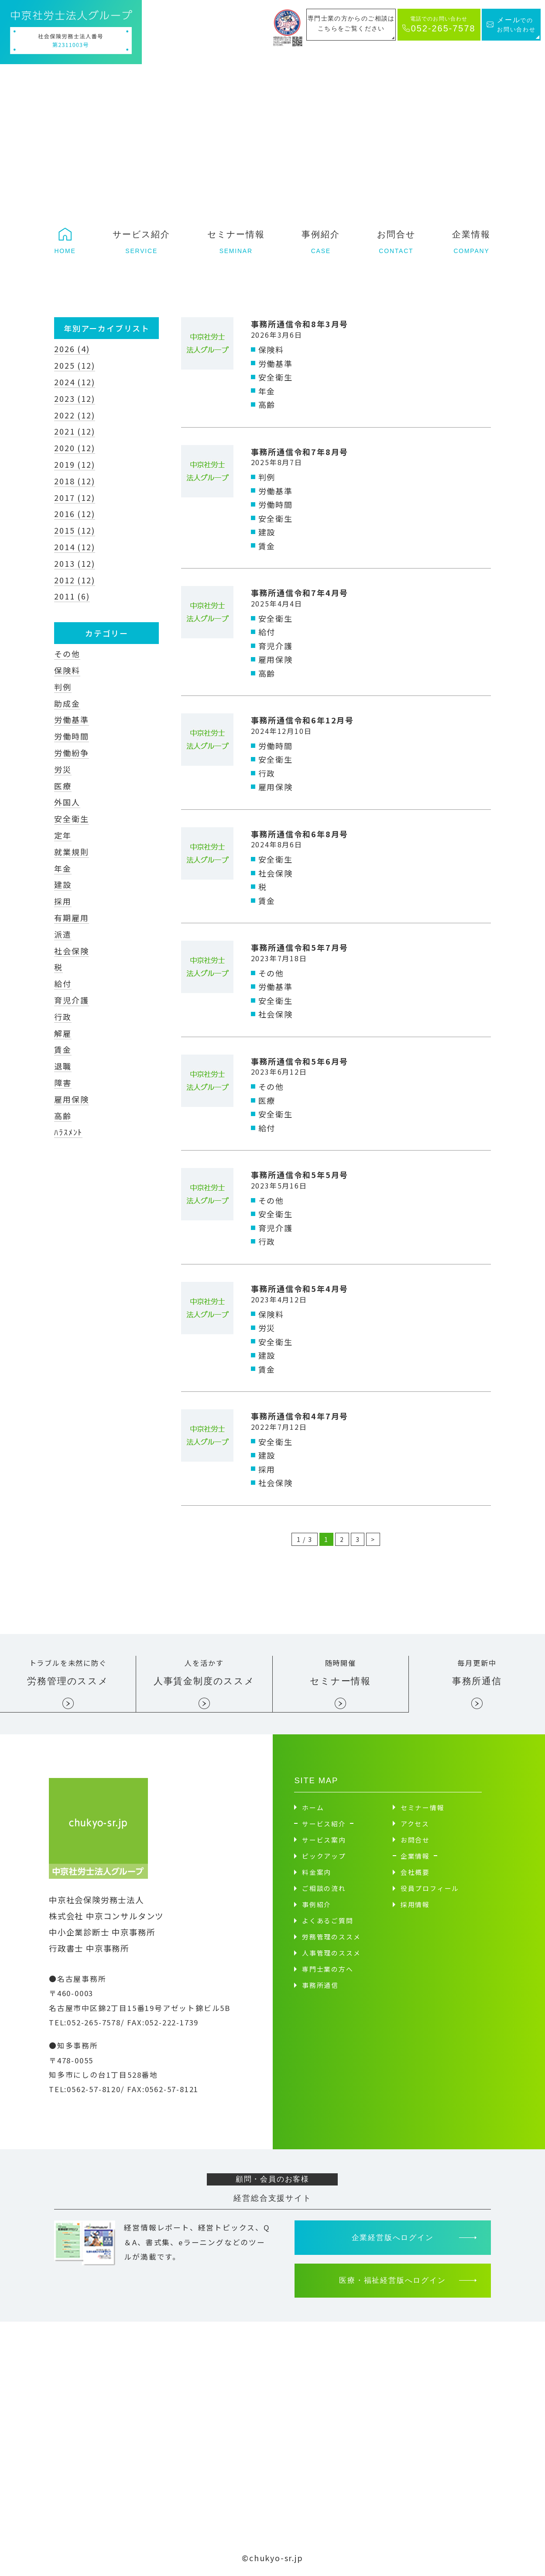 The image size is (545, 2576). Describe the element at coordinates (63, 835) in the screenshot. I see `定年` at that location.